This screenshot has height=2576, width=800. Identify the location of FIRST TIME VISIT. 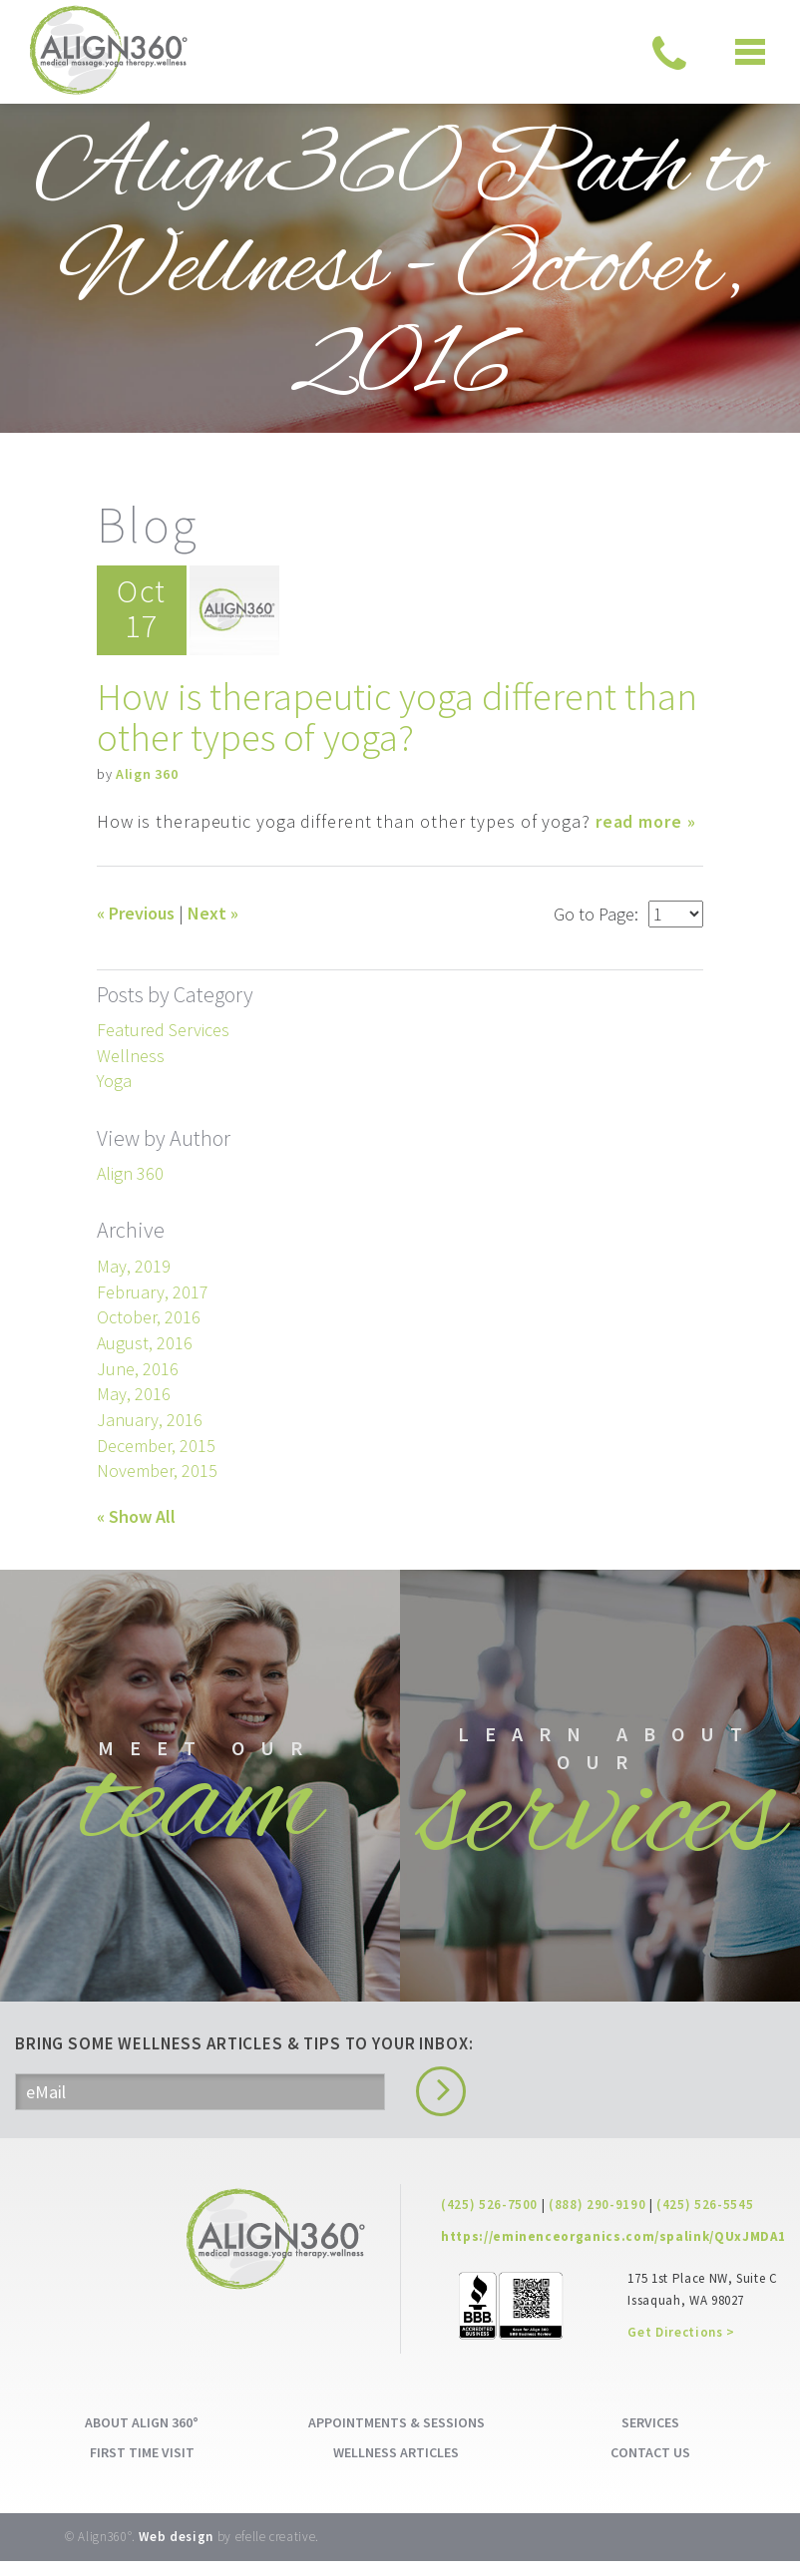
(142, 2467).